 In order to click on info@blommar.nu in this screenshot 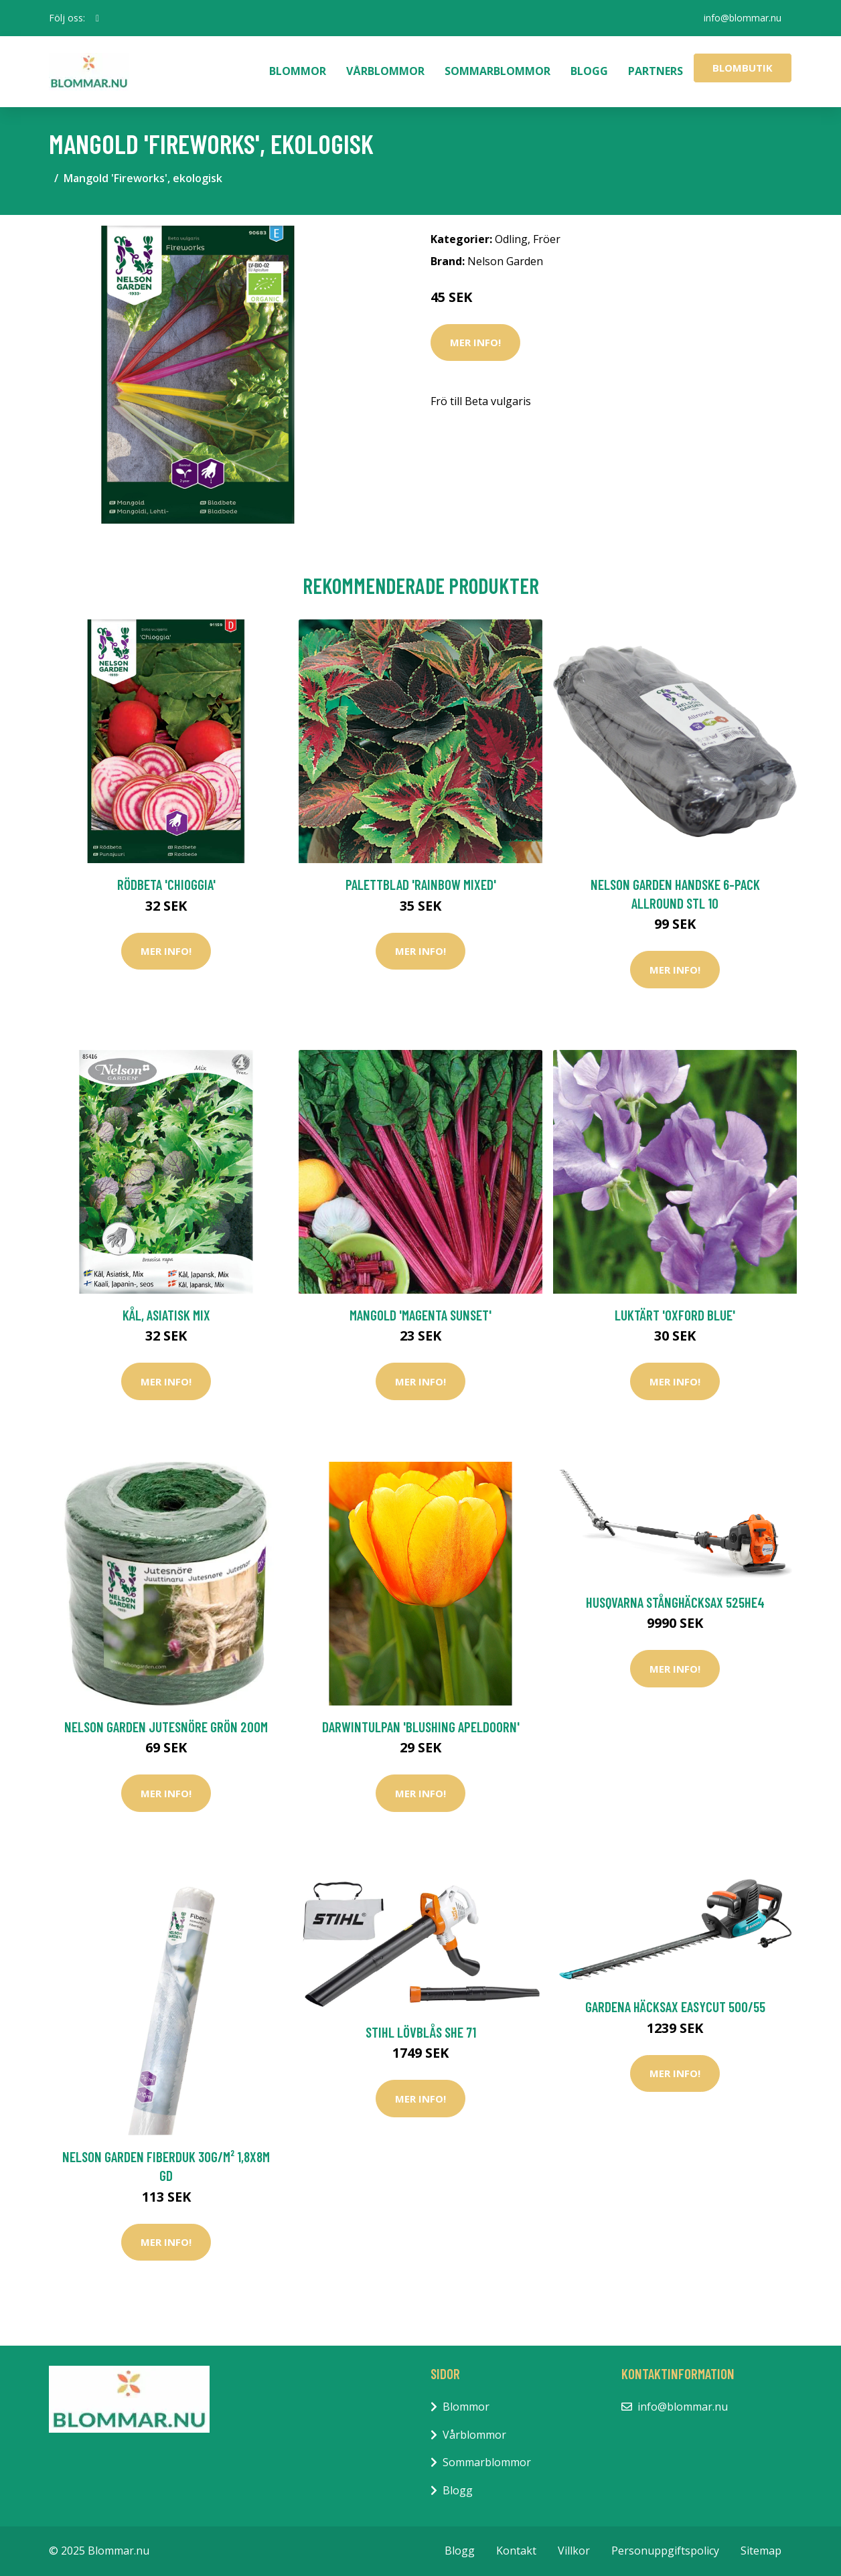, I will do `click(742, 17)`.